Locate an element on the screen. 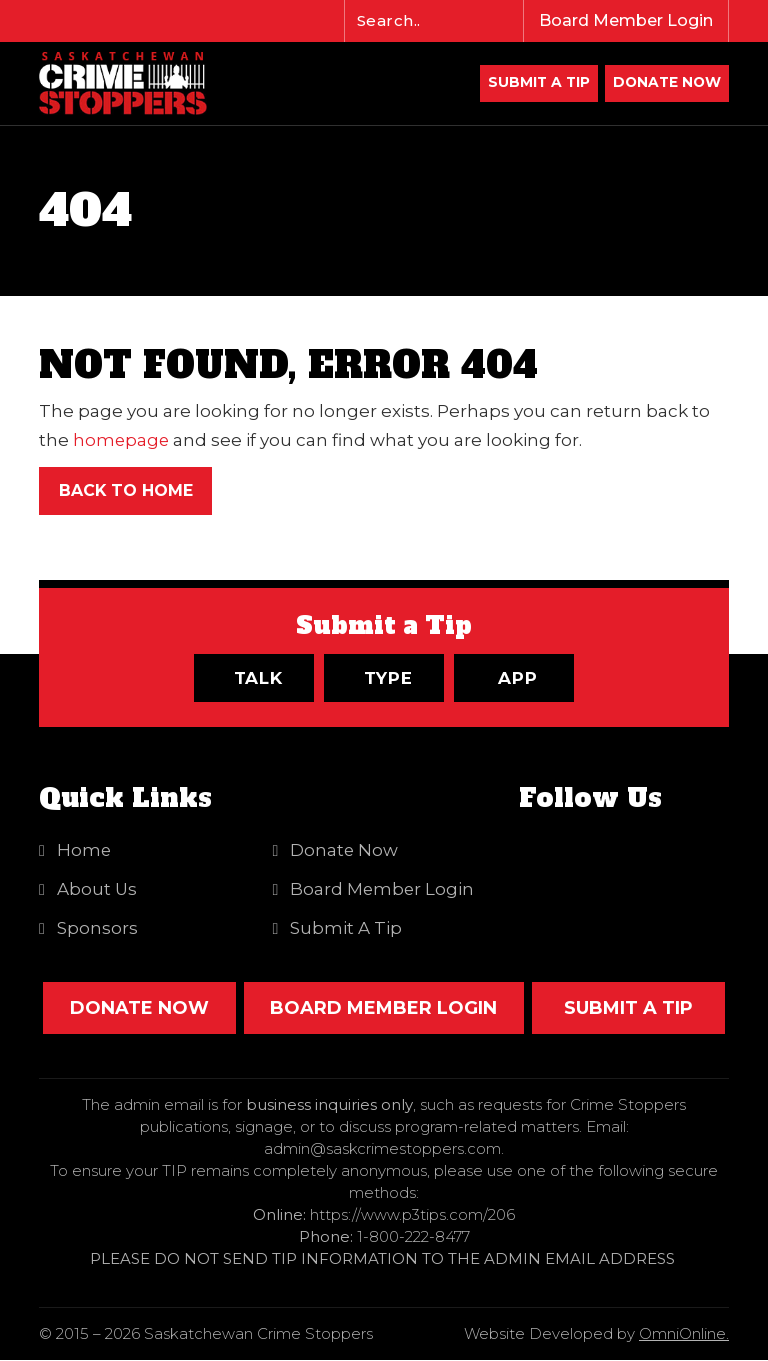 Image resolution: width=768 pixels, height=1361 pixels. Donate Now is located at coordinates (345, 851).